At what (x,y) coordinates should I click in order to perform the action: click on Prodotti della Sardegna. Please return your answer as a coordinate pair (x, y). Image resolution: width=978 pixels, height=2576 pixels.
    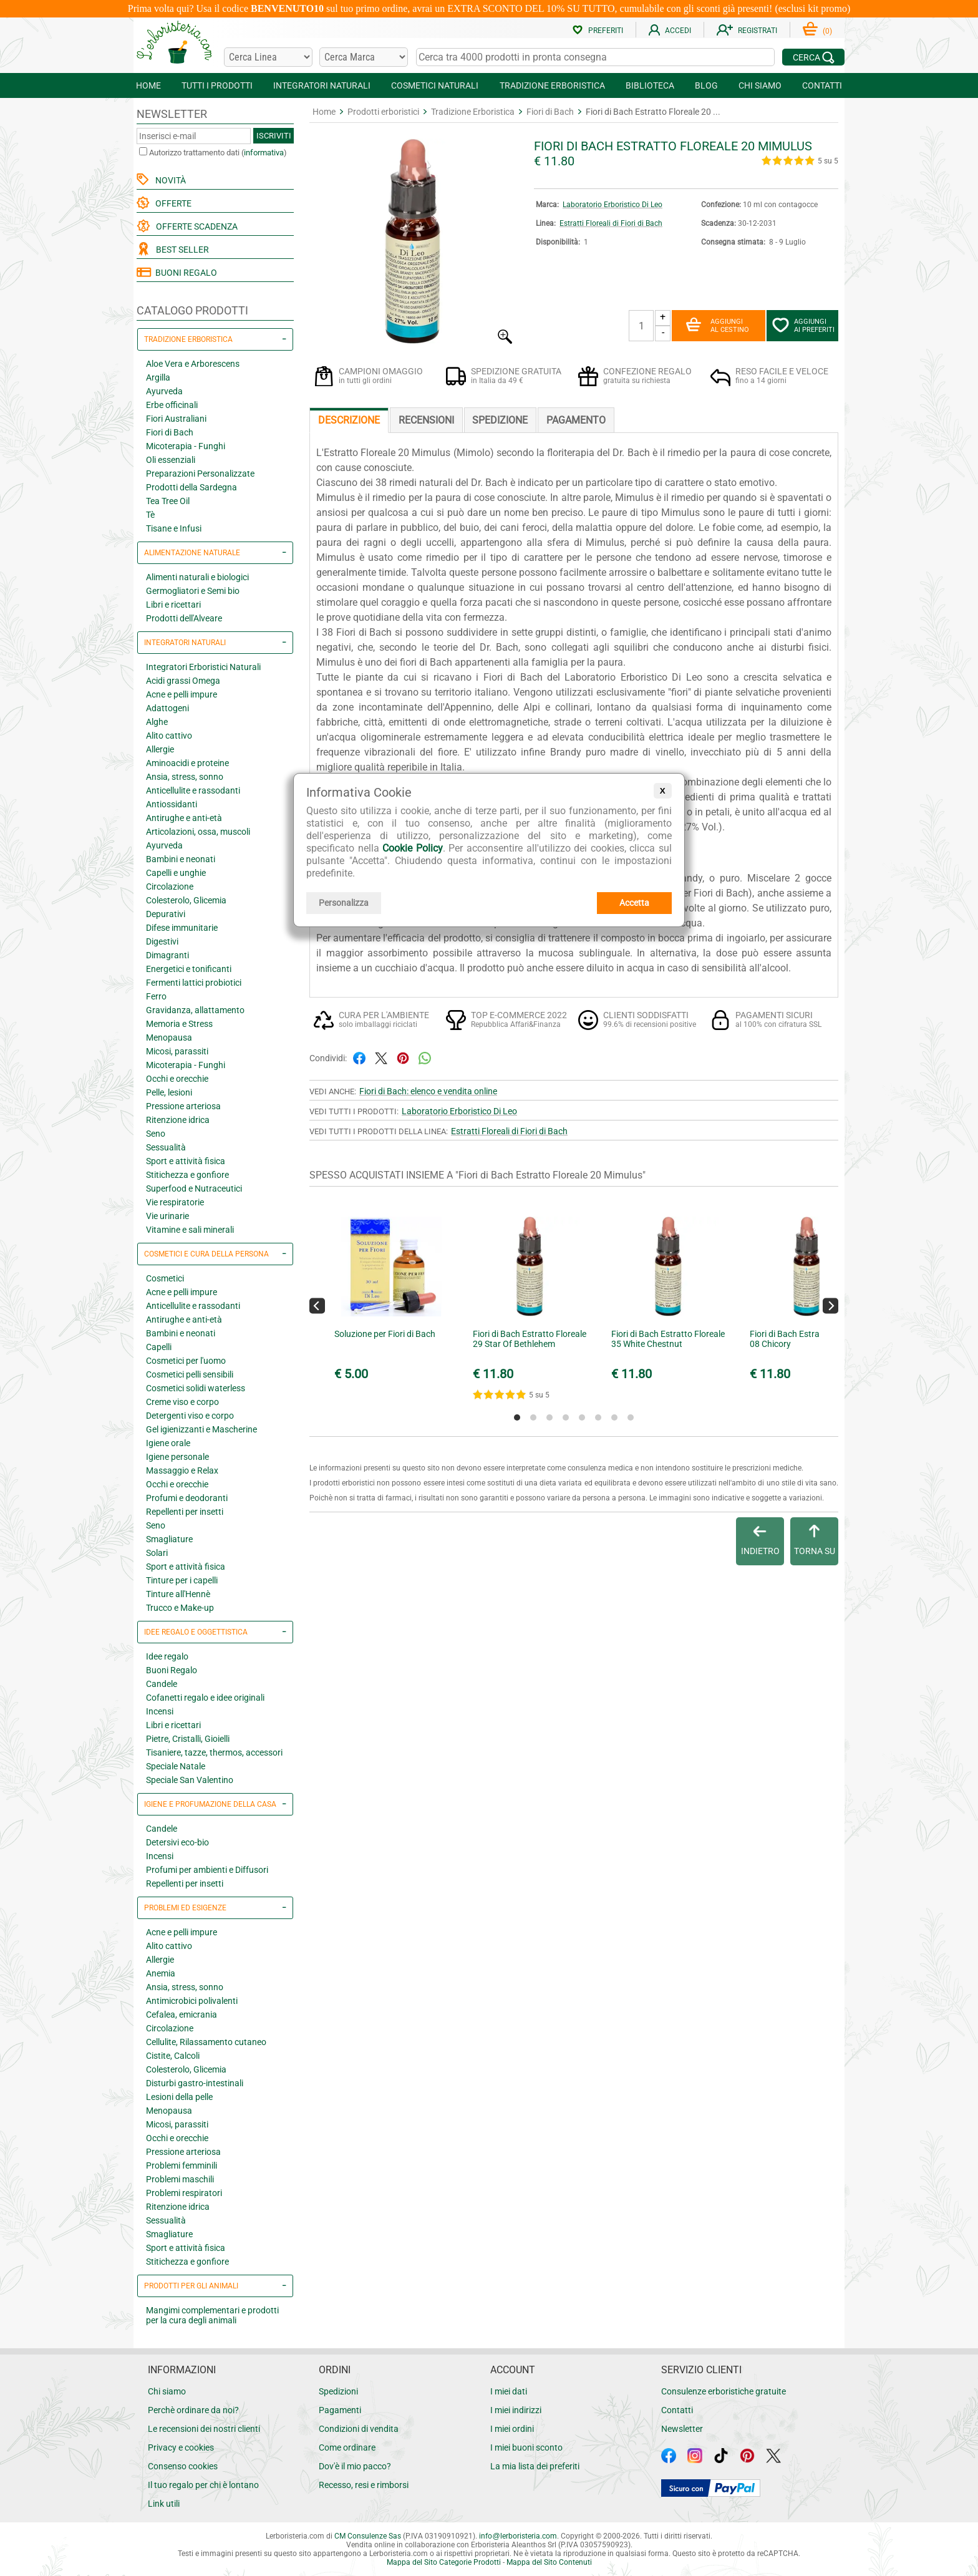
    Looking at the image, I should click on (191, 487).